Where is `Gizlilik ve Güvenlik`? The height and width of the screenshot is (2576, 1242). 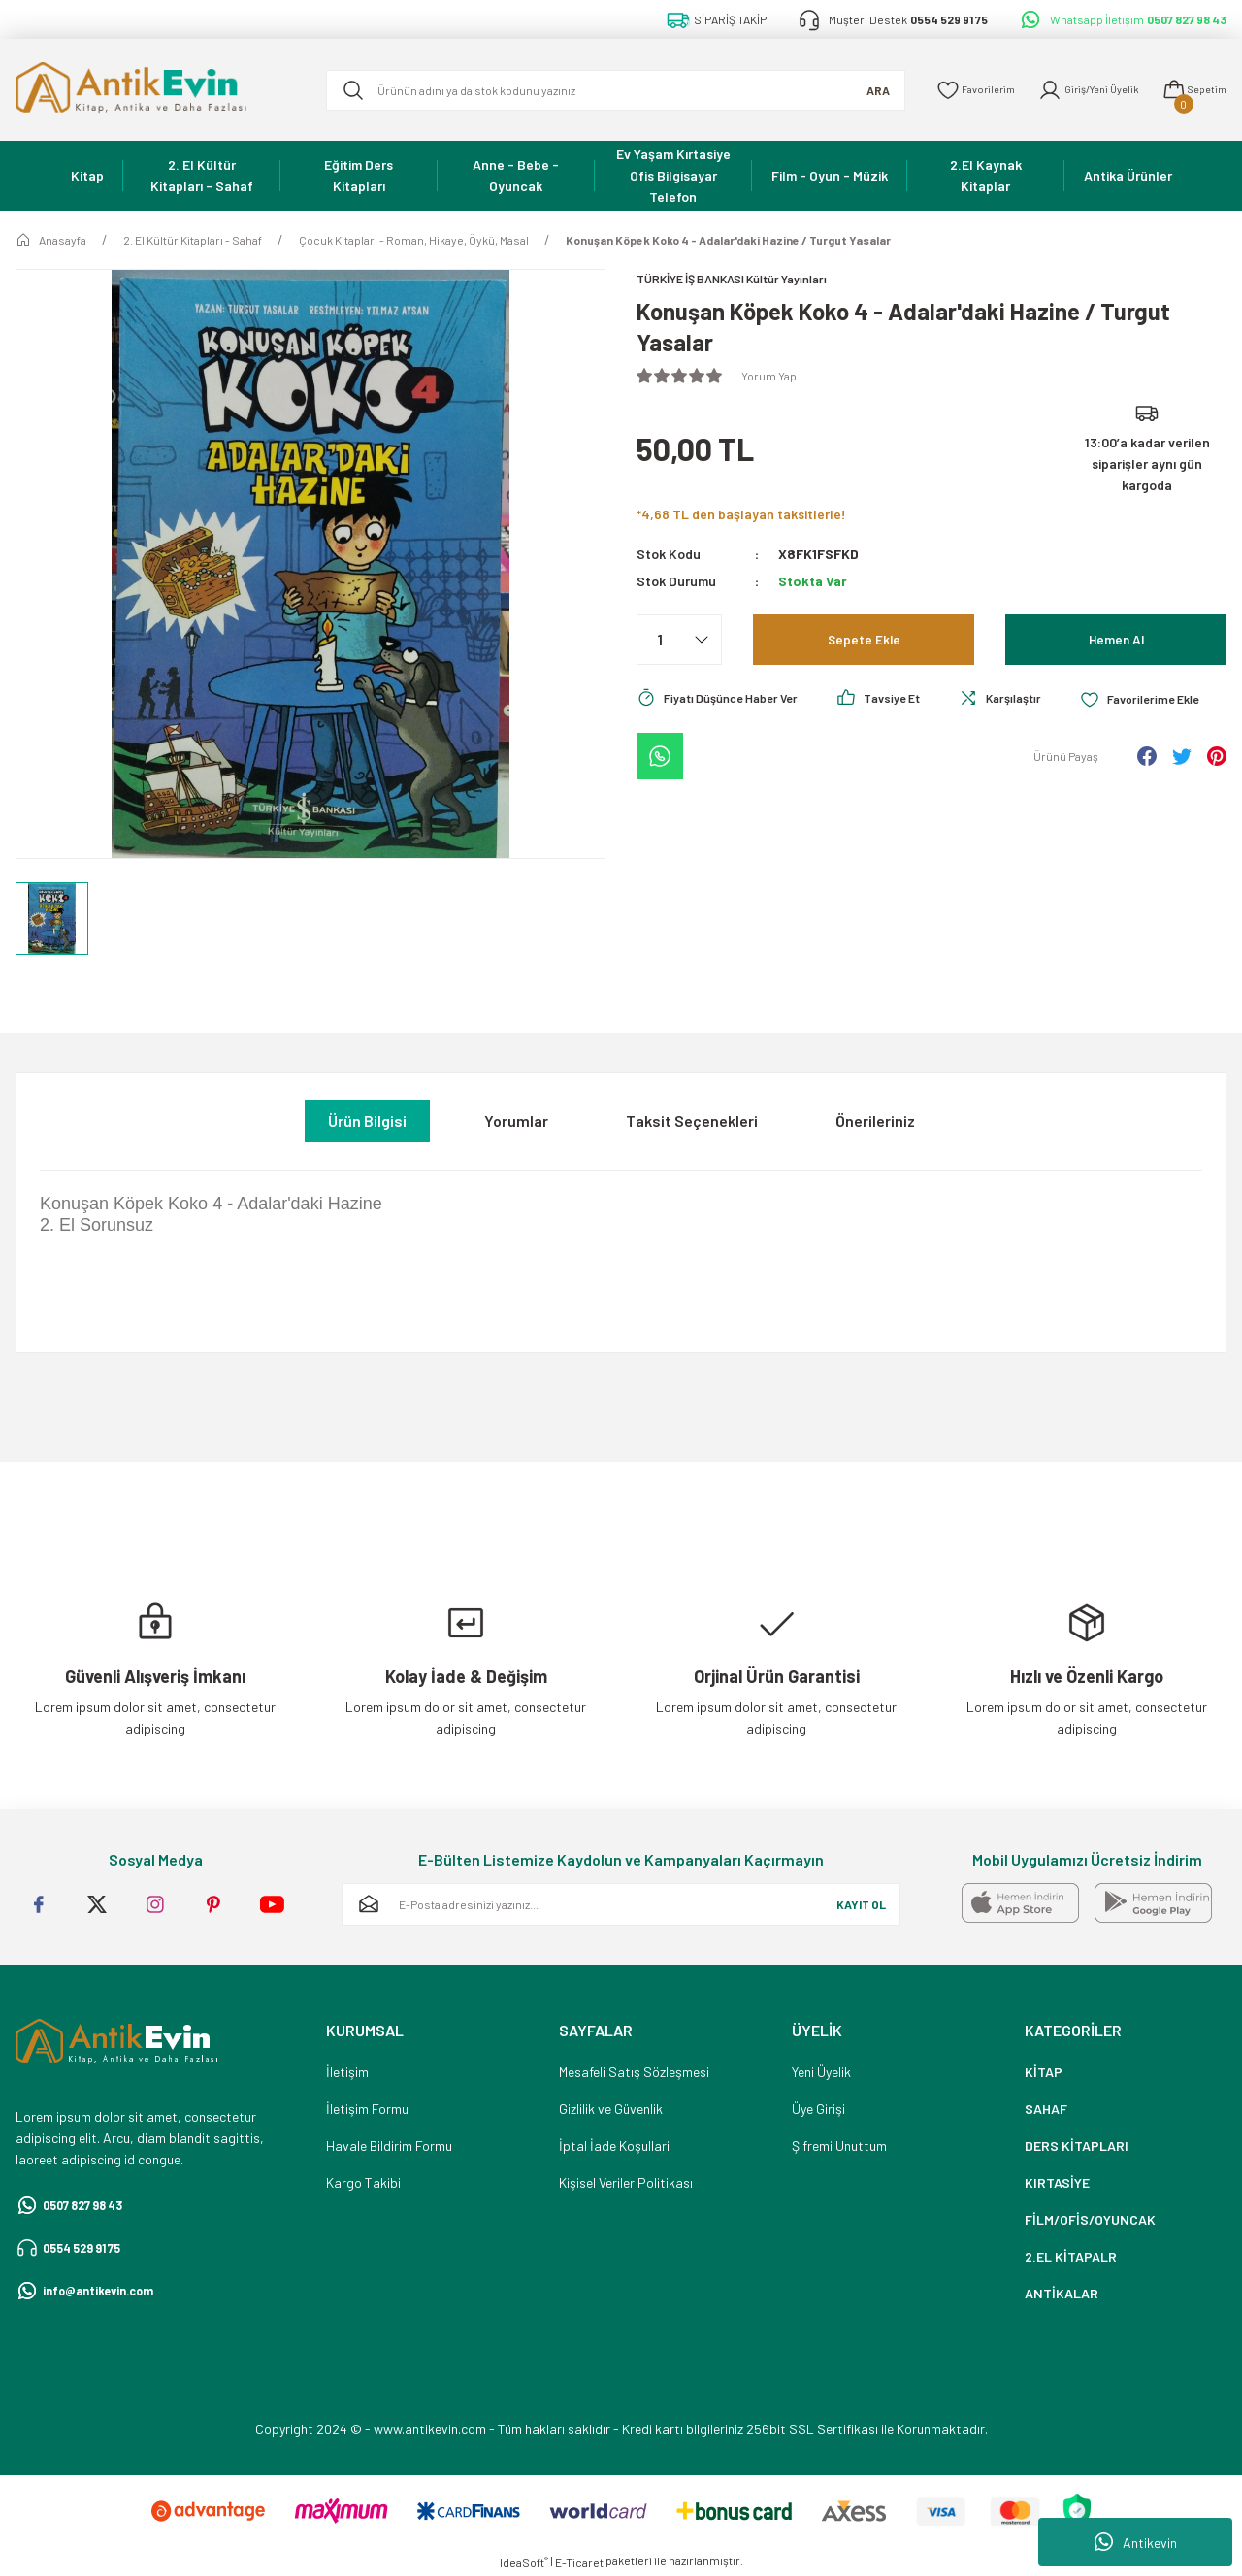
Gizlilik ve Güvenlik is located at coordinates (611, 2108).